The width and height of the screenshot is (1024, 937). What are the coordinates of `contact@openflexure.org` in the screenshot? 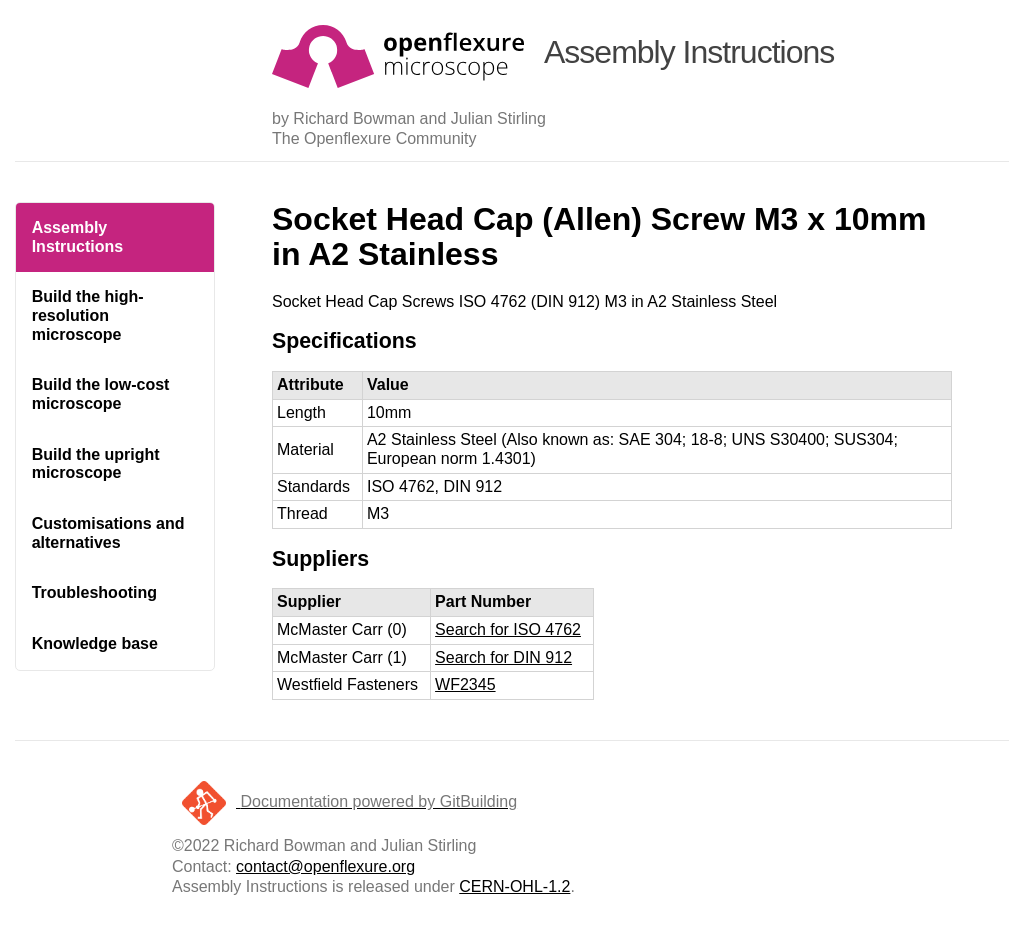 It's located at (325, 866).